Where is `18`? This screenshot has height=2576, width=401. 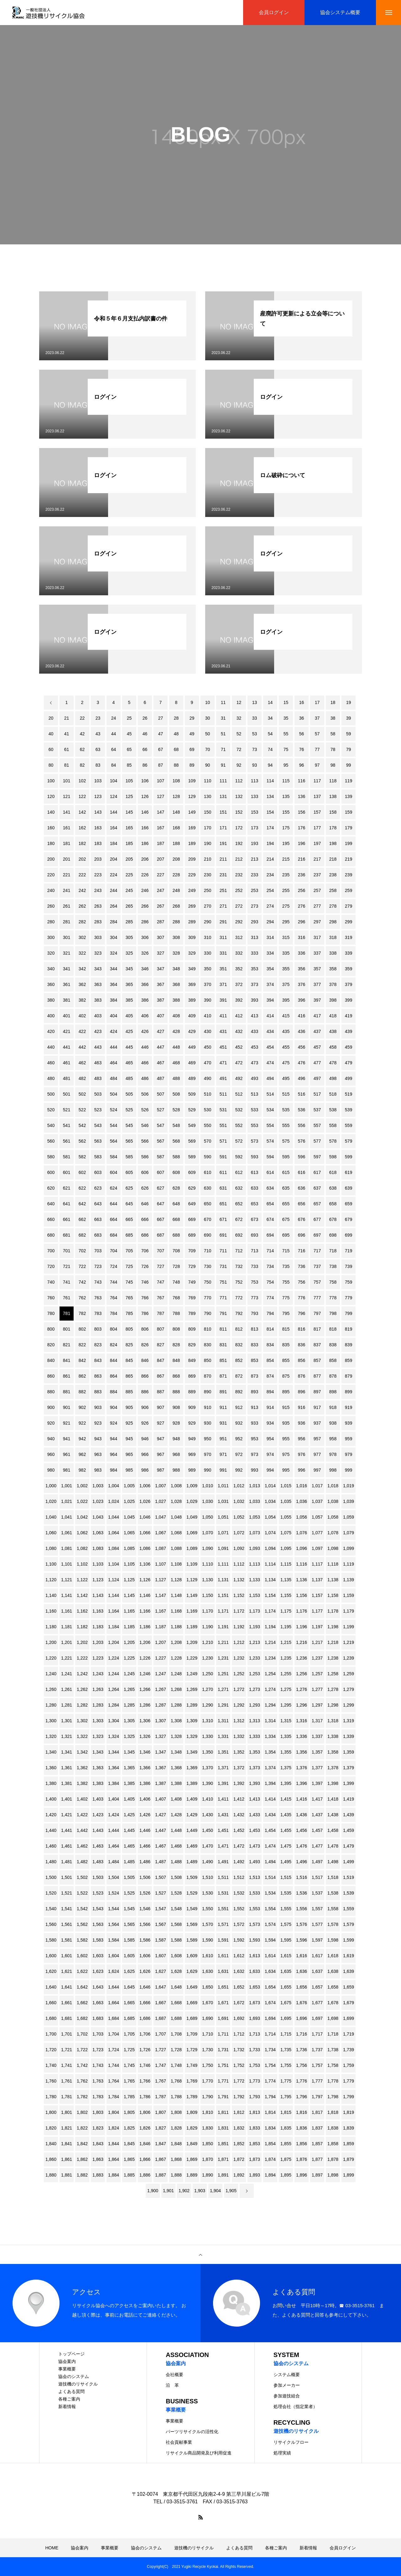
18 is located at coordinates (333, 702).